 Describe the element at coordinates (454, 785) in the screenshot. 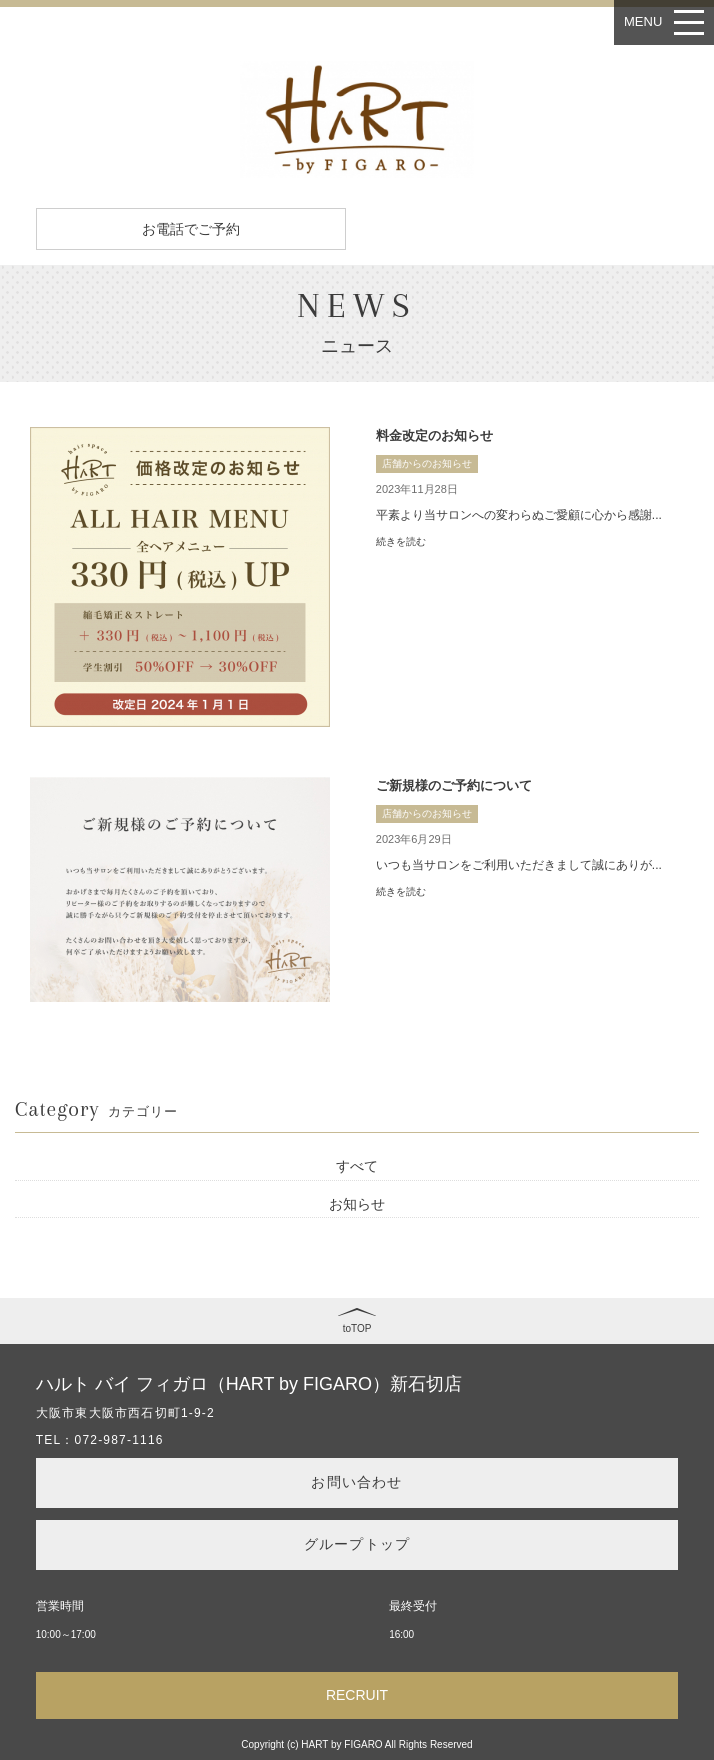

I see `ご新規様のご予約について` at that location.